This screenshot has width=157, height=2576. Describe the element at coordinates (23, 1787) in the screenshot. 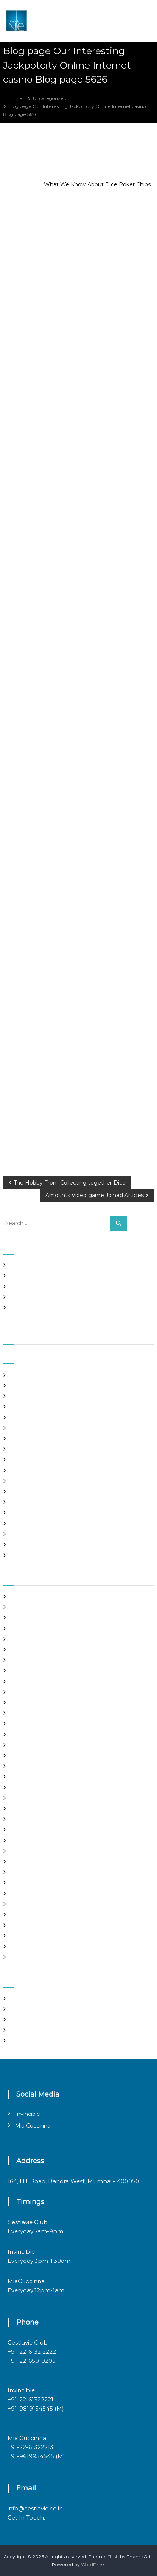

I see `latin brides` at that location.